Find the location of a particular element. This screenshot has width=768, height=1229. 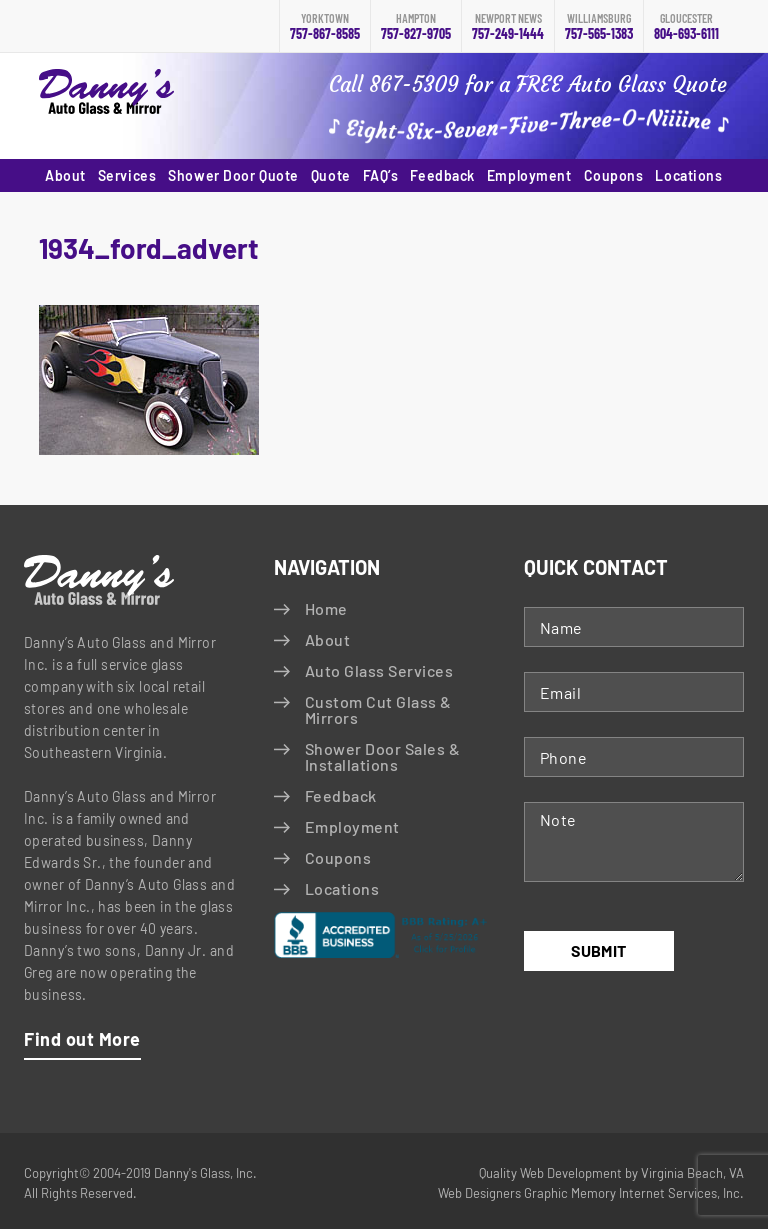

Locations is located at coordinates (688, 175).